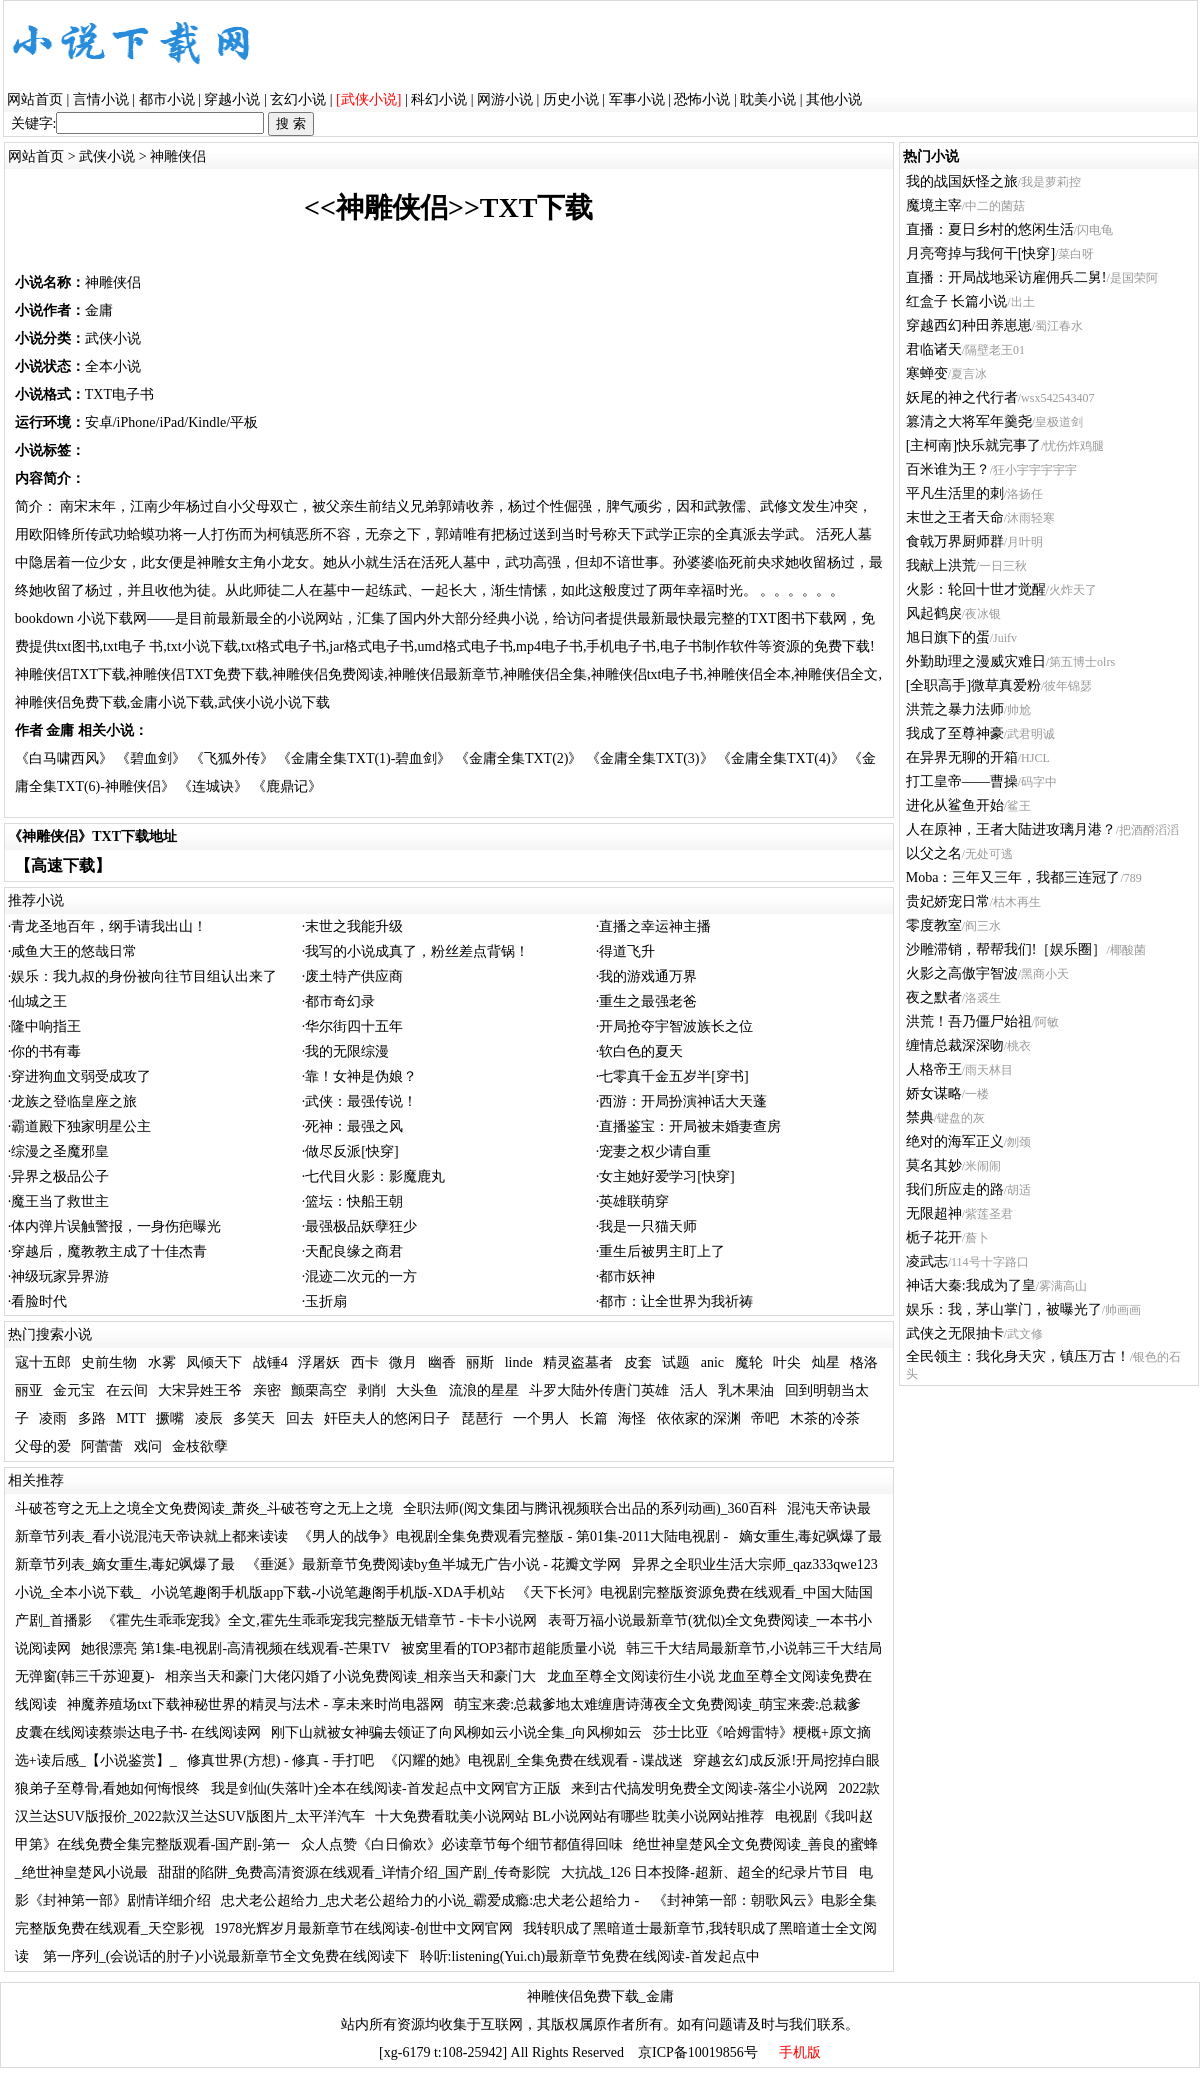  I want to click on 沙雕滞销，帮帮我们!［娱乐圈］, so click(1006, 949).